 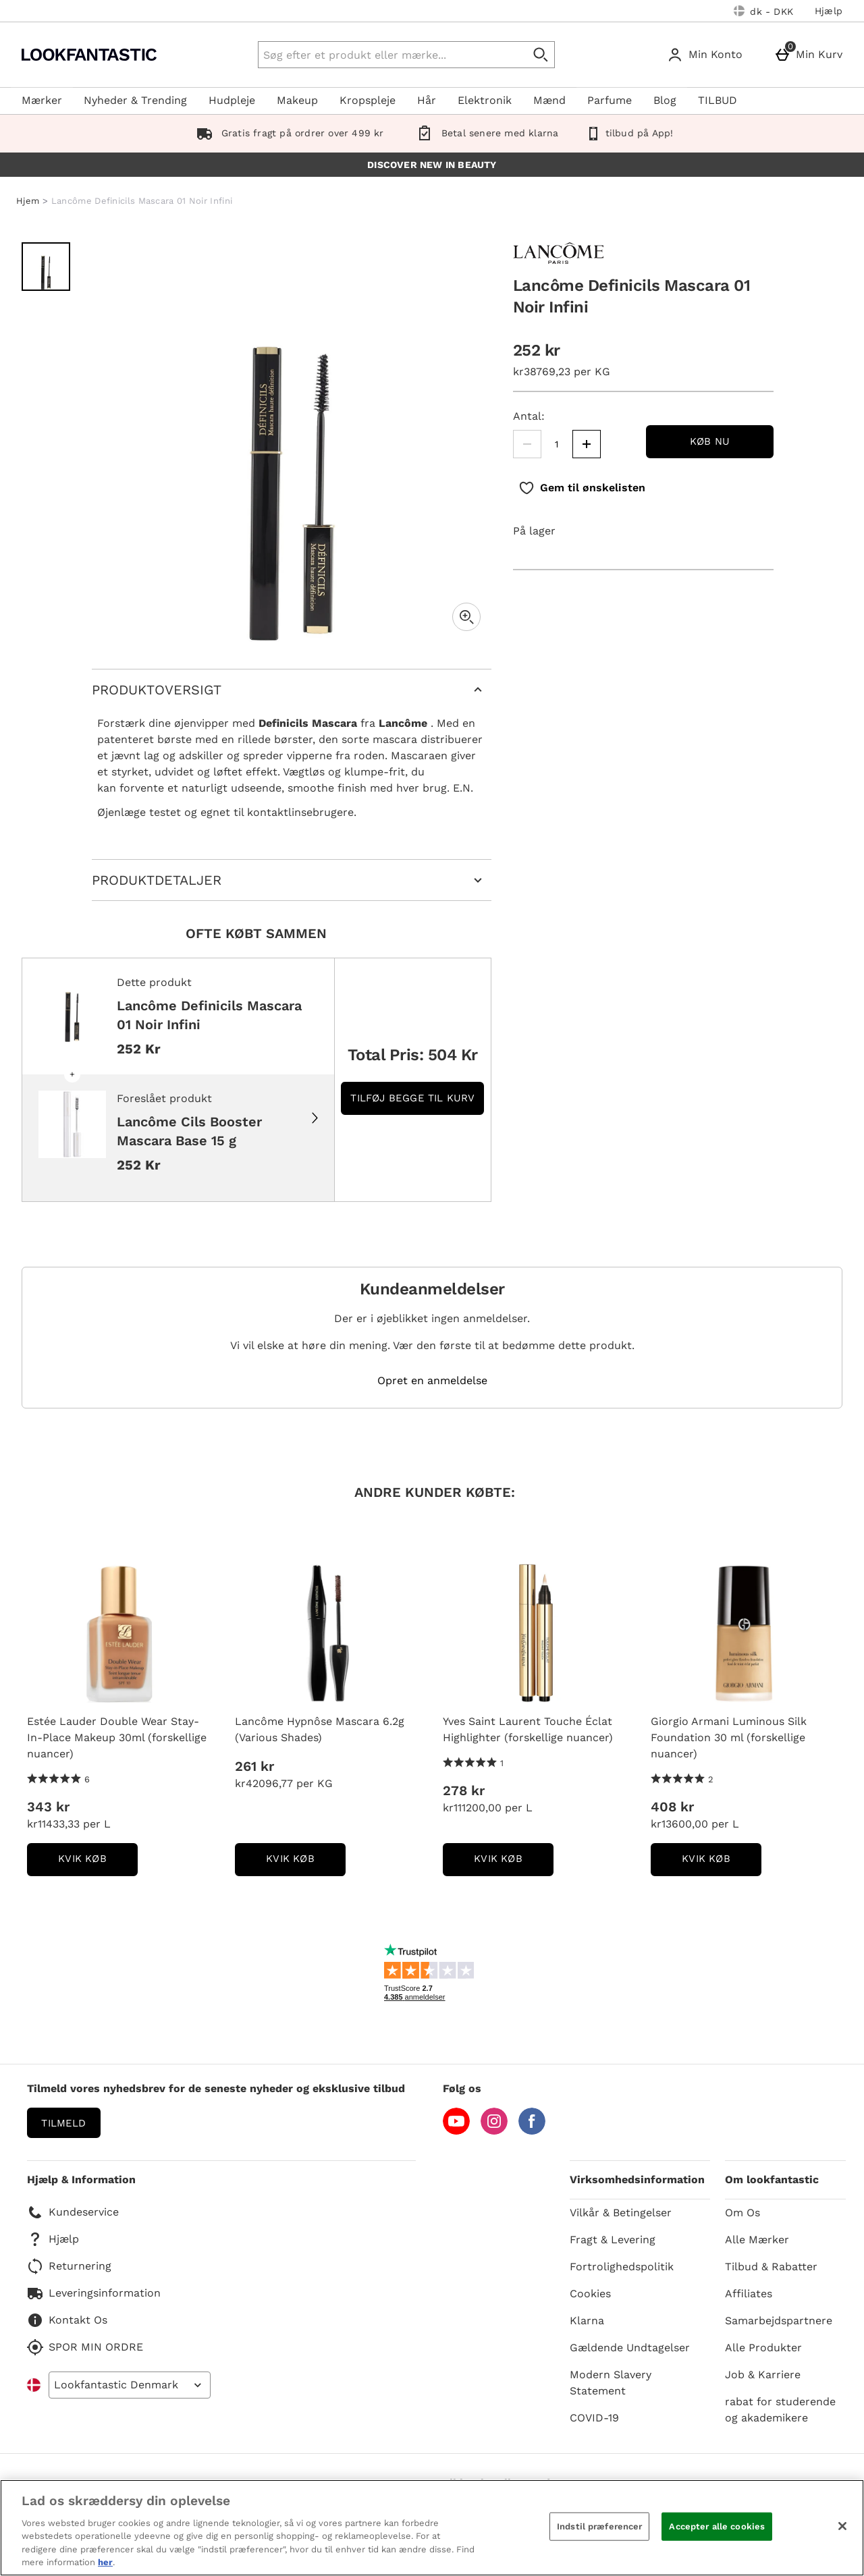 What do you see at coordinates (717, 100) in the screenshot?
I see `TILBUD` at bounding box center [717, 100].